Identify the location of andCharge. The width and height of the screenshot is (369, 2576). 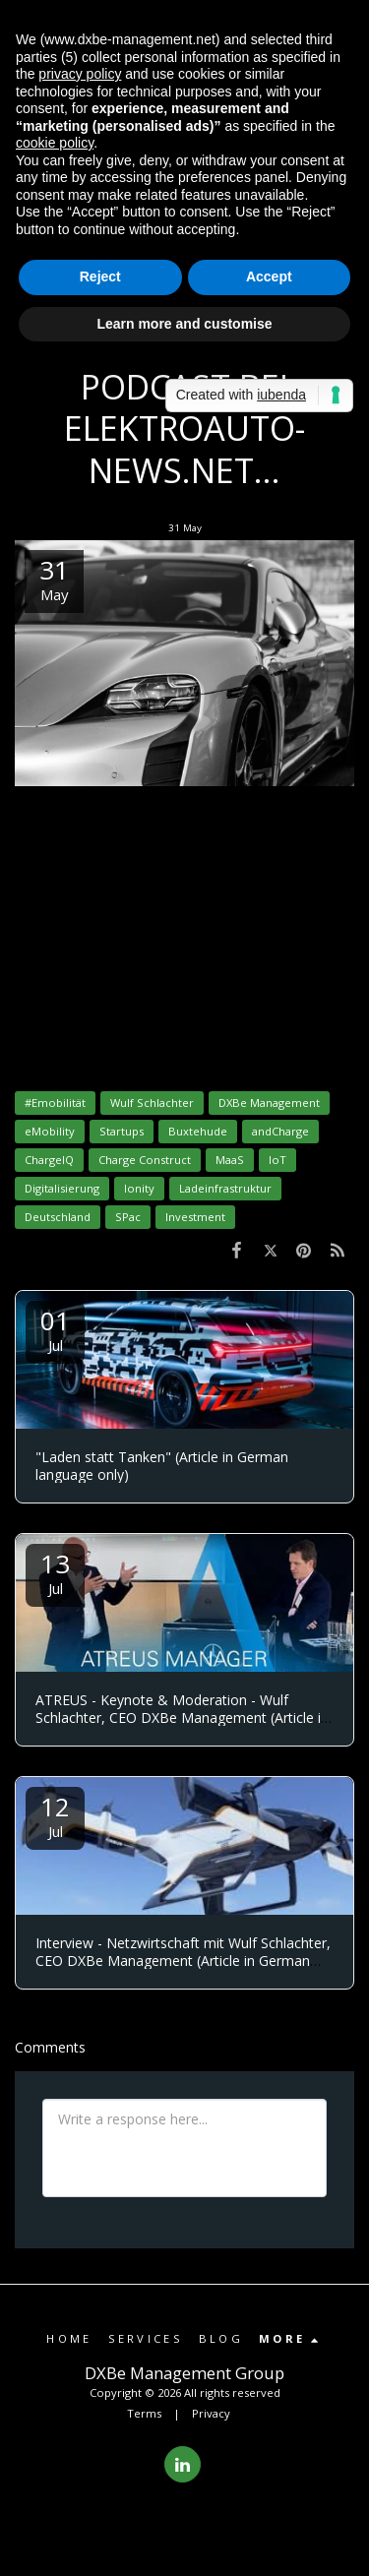
(280, 1131).